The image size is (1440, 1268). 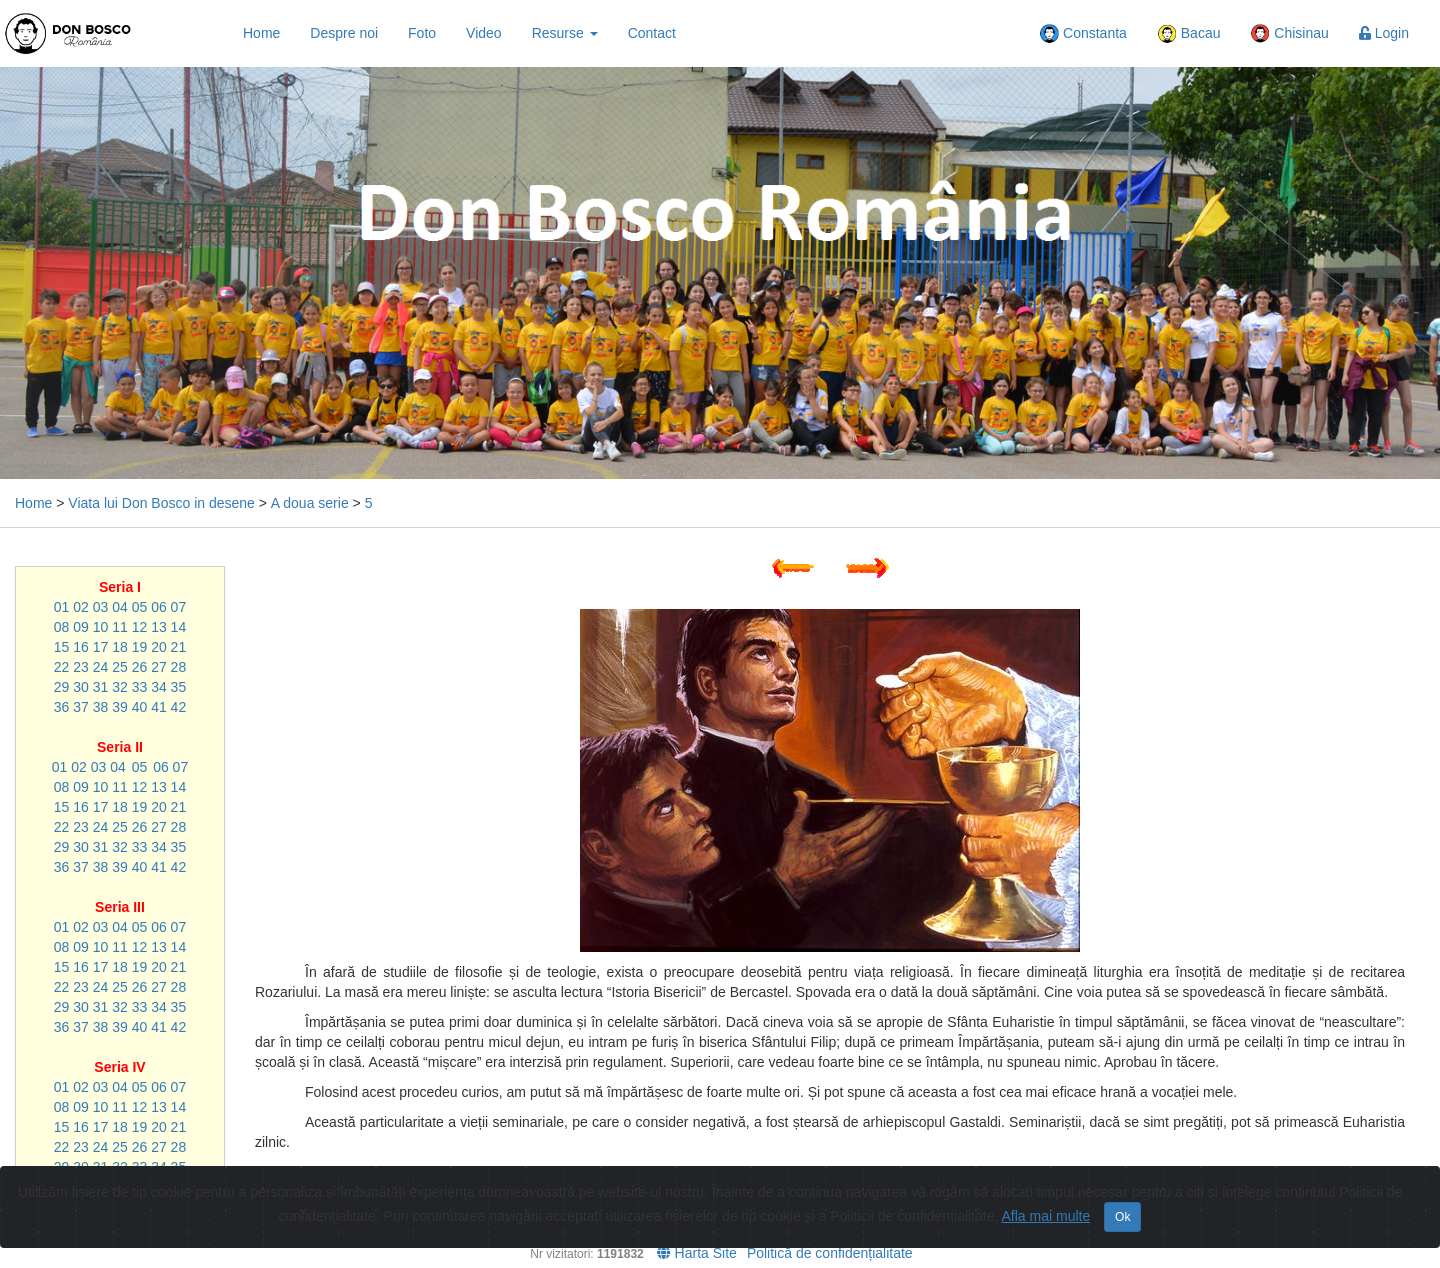 What do you see at coordinates (120, 667) in the screenshot?
I see `25` at bounding box center [120, 667].